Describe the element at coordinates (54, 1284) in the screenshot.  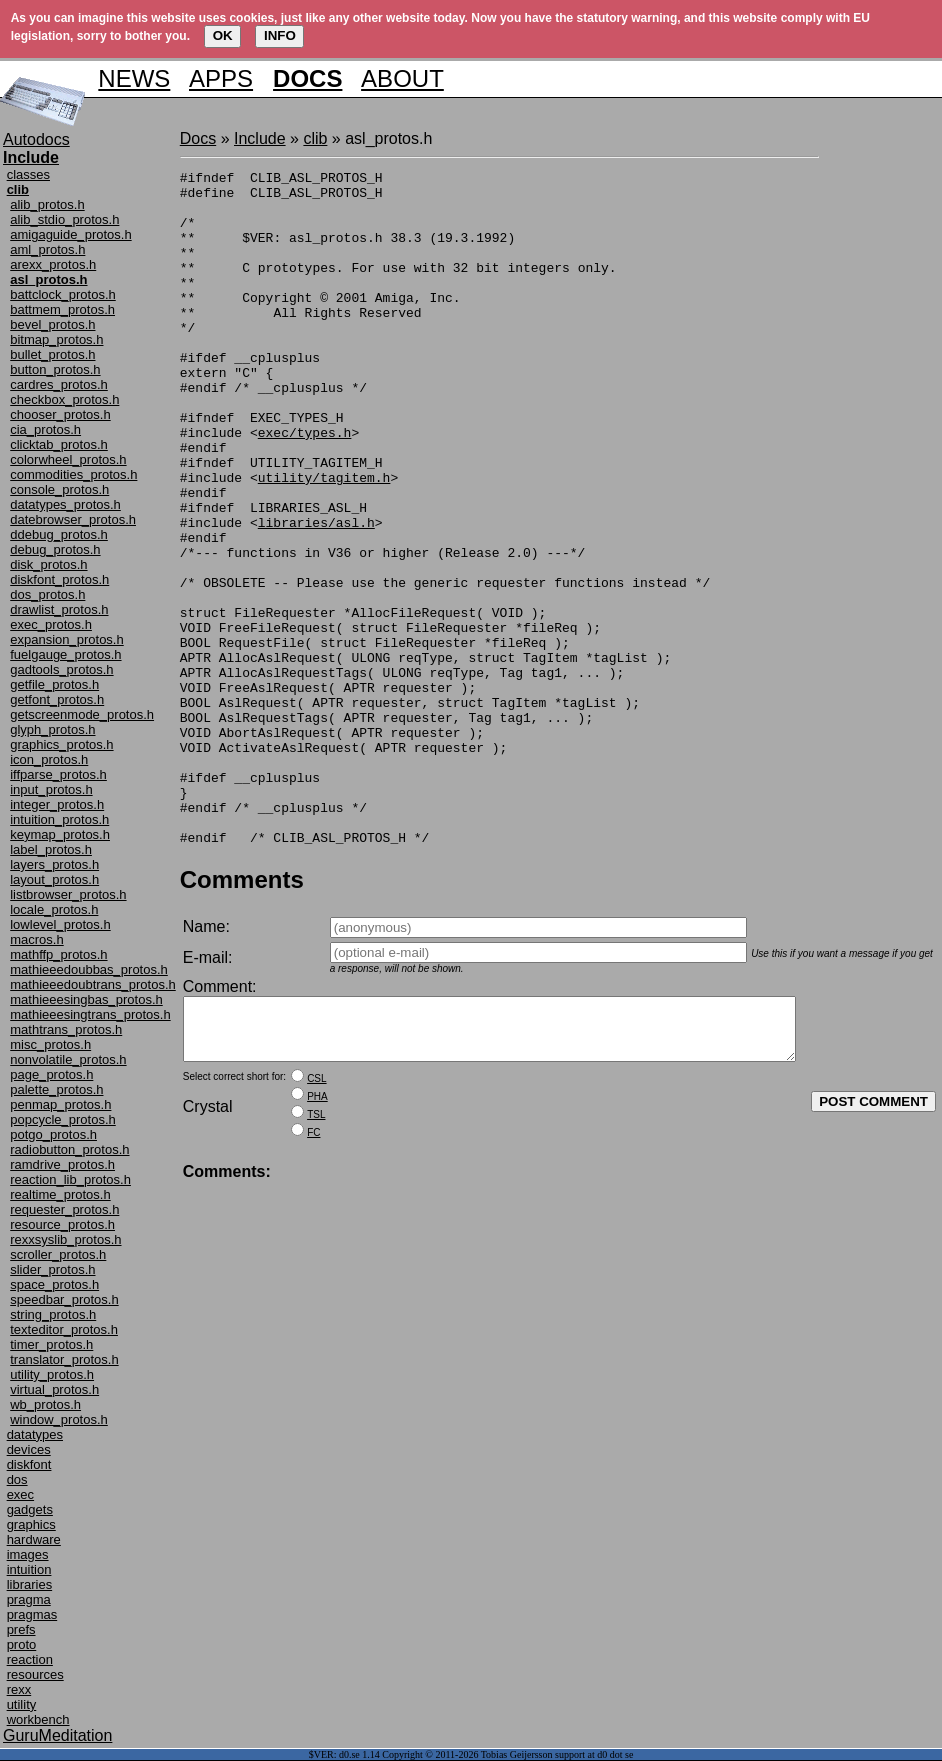
I see `space_protos.h` at that location.